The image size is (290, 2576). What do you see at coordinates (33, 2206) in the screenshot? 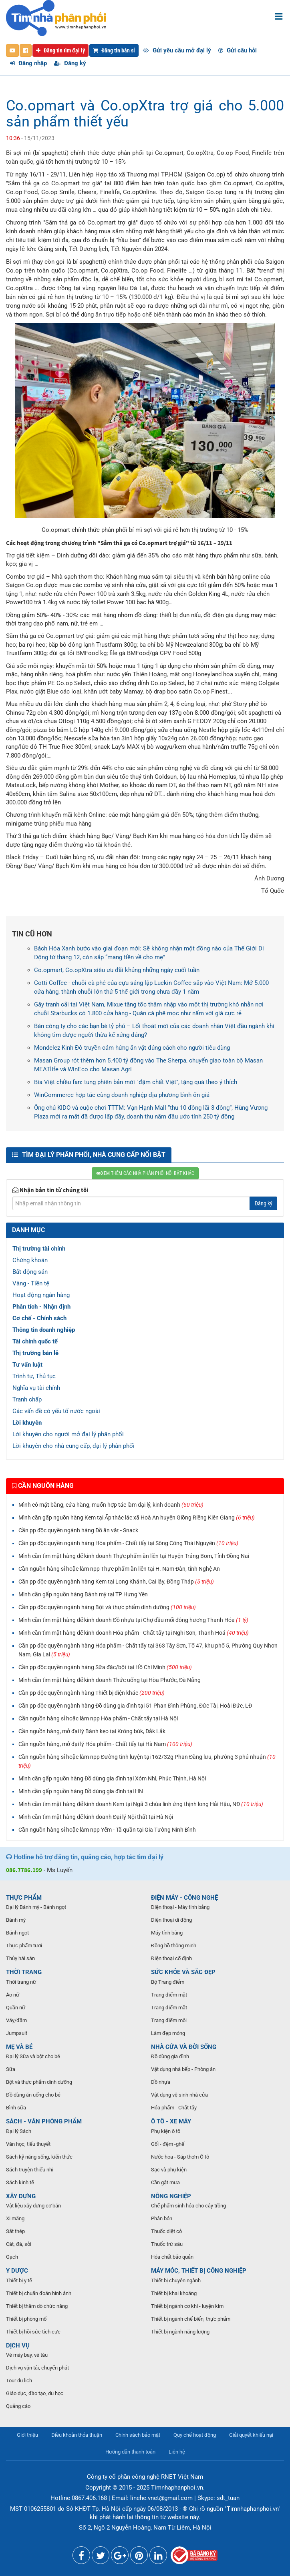
I see `Vật liệu xây dựng cơ bản` at bounding box center [33, 2206].